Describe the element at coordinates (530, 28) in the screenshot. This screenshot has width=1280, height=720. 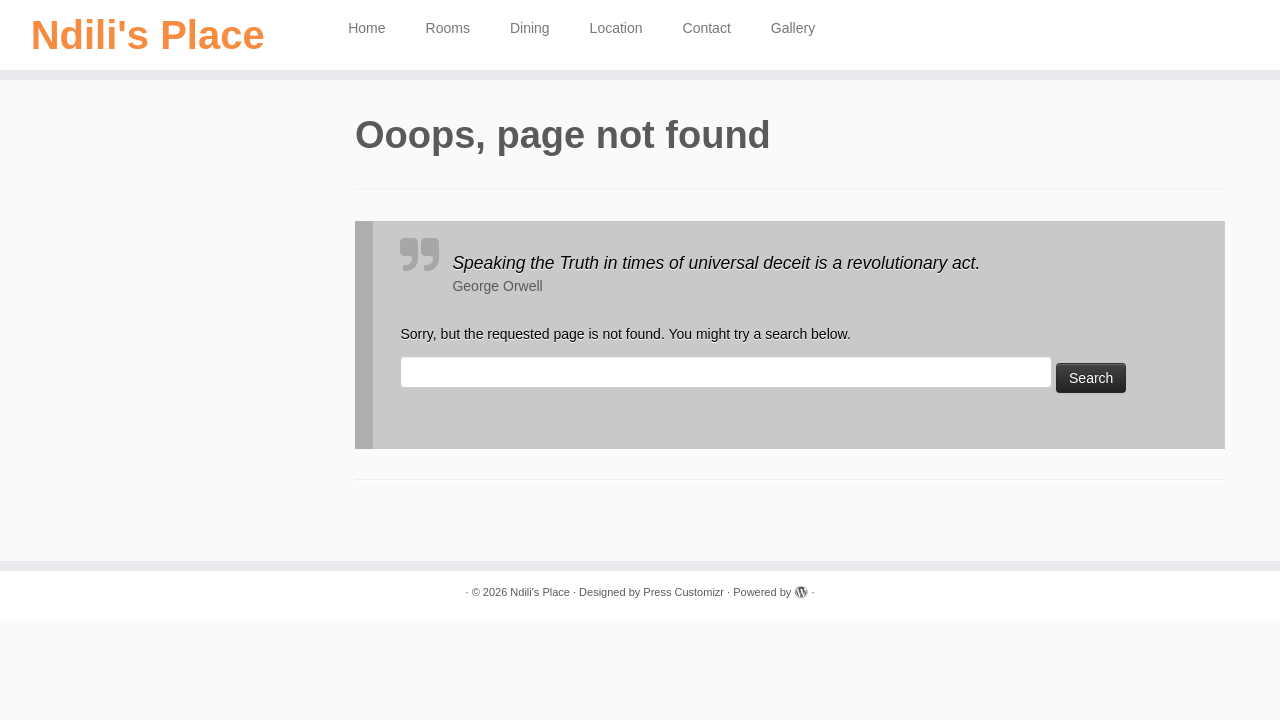
I see `Dining` at that location.